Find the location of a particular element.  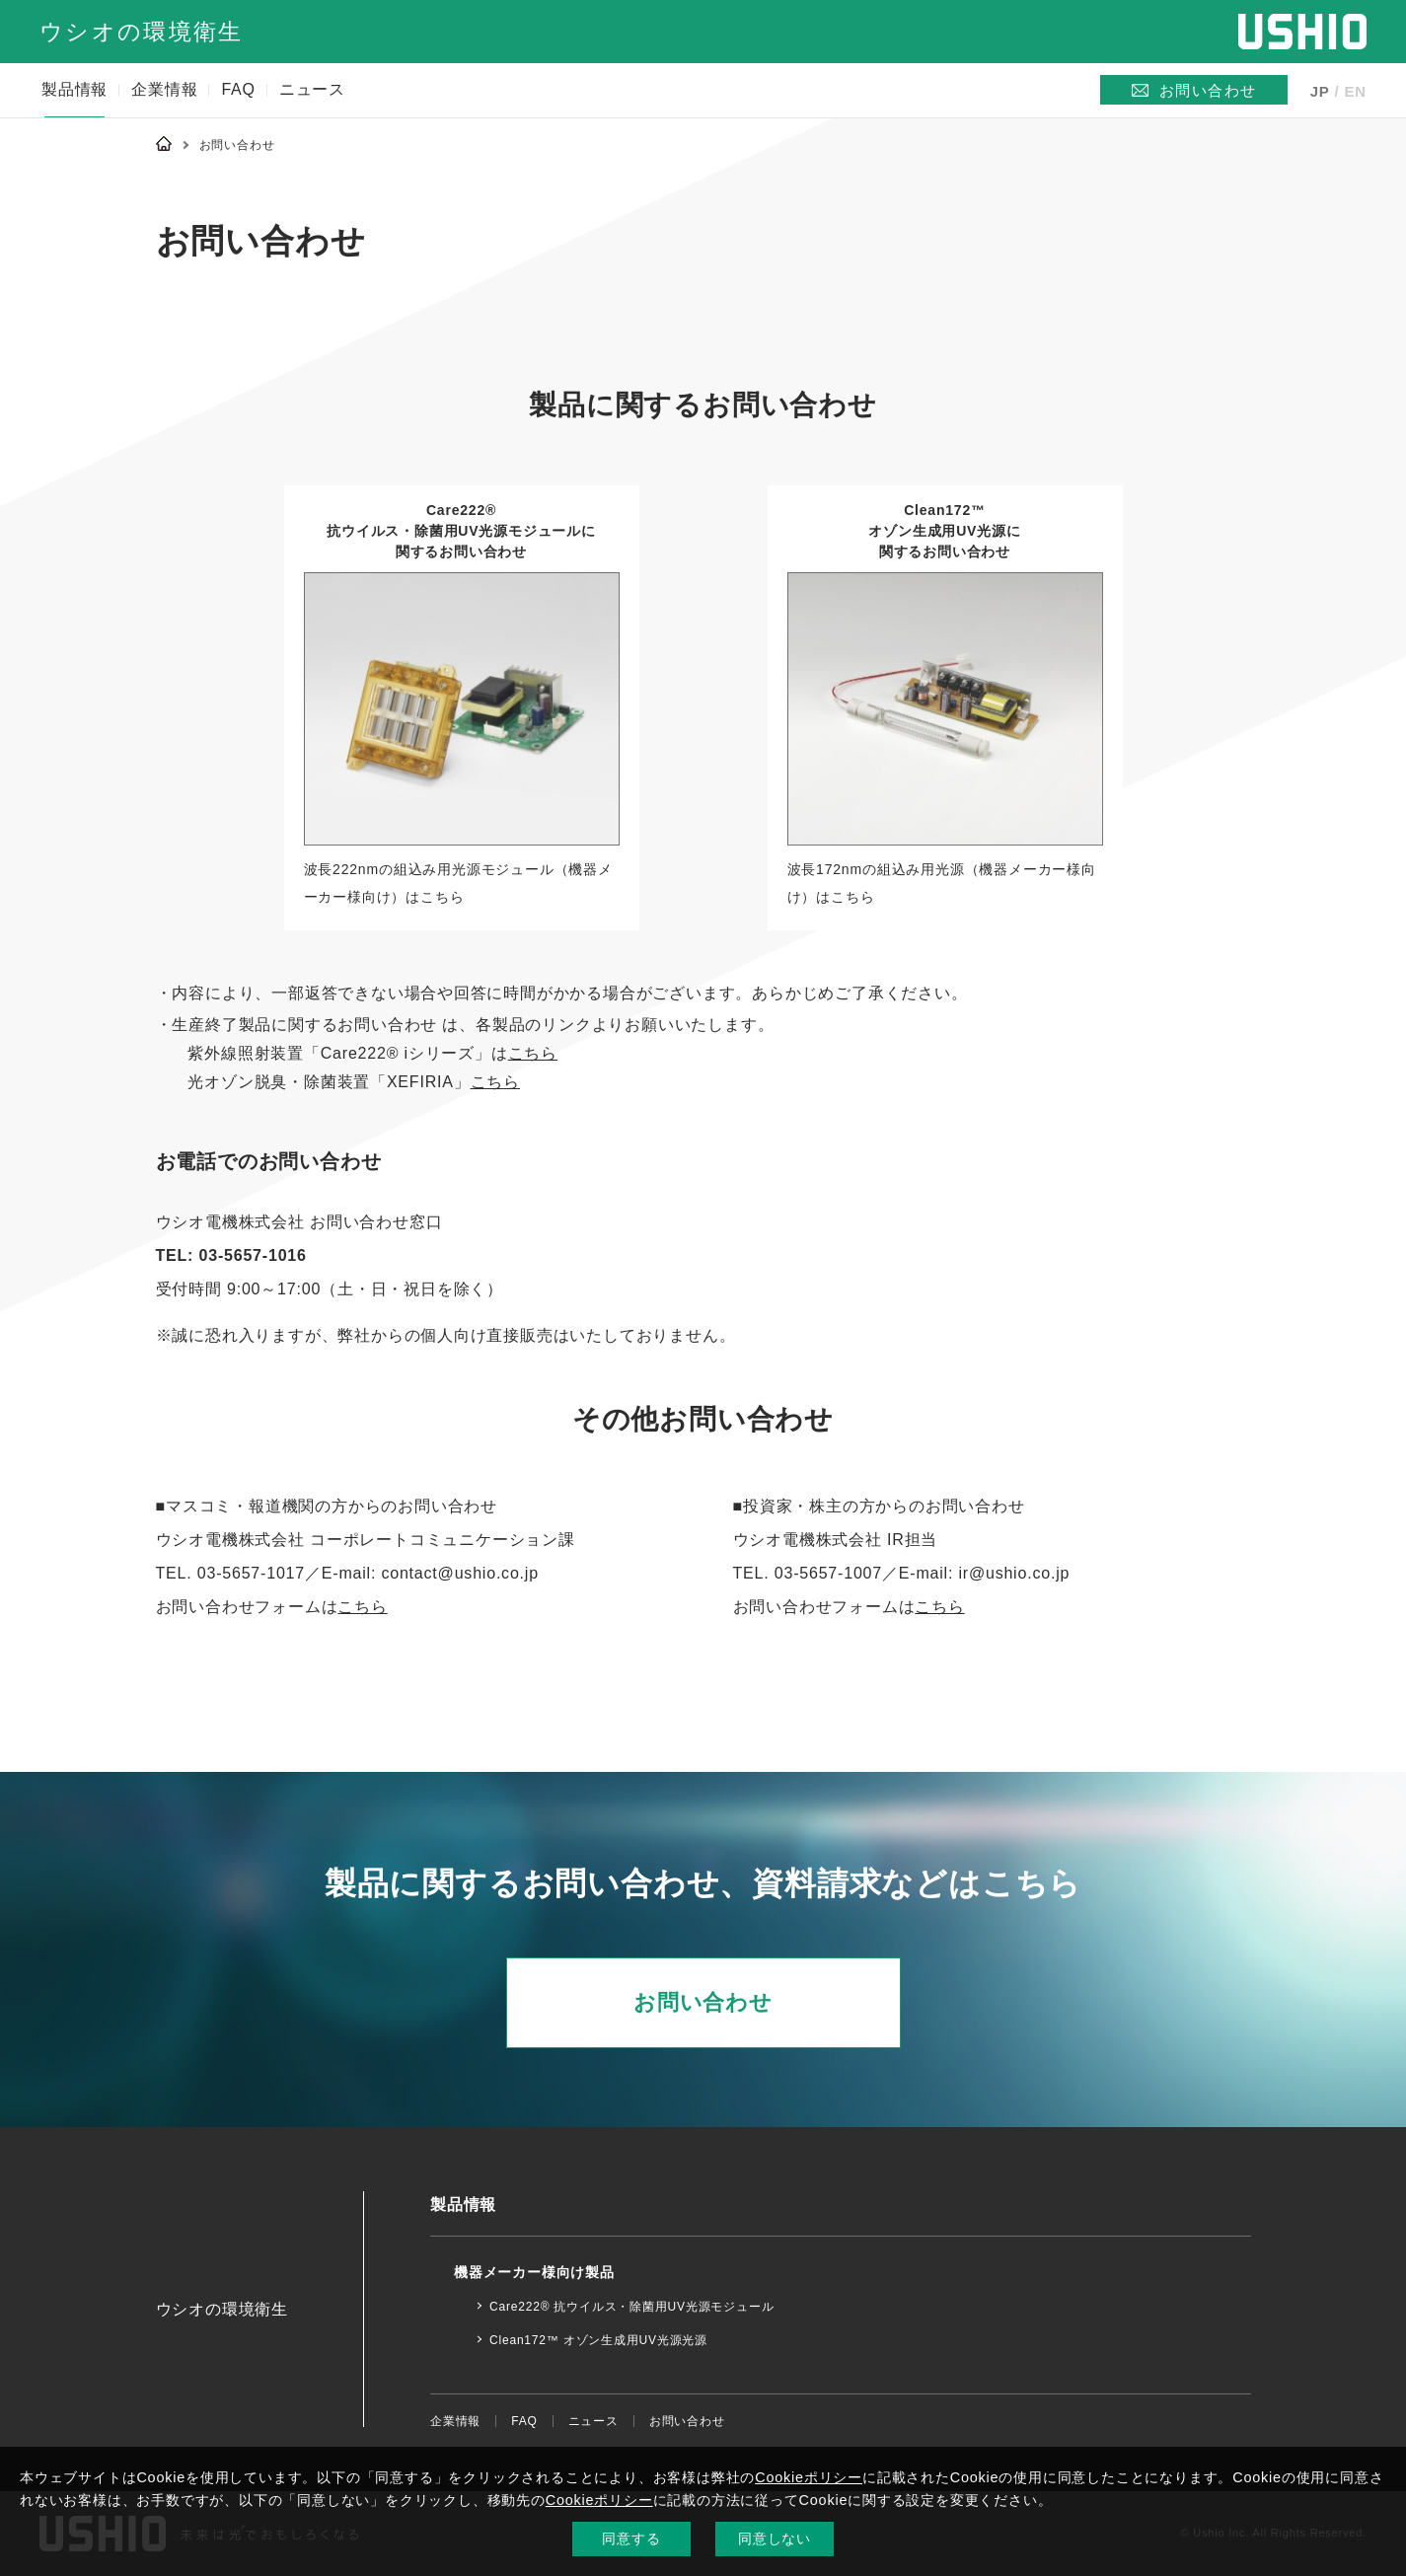

お問い合わせ is located at coordinates (703, 2002).